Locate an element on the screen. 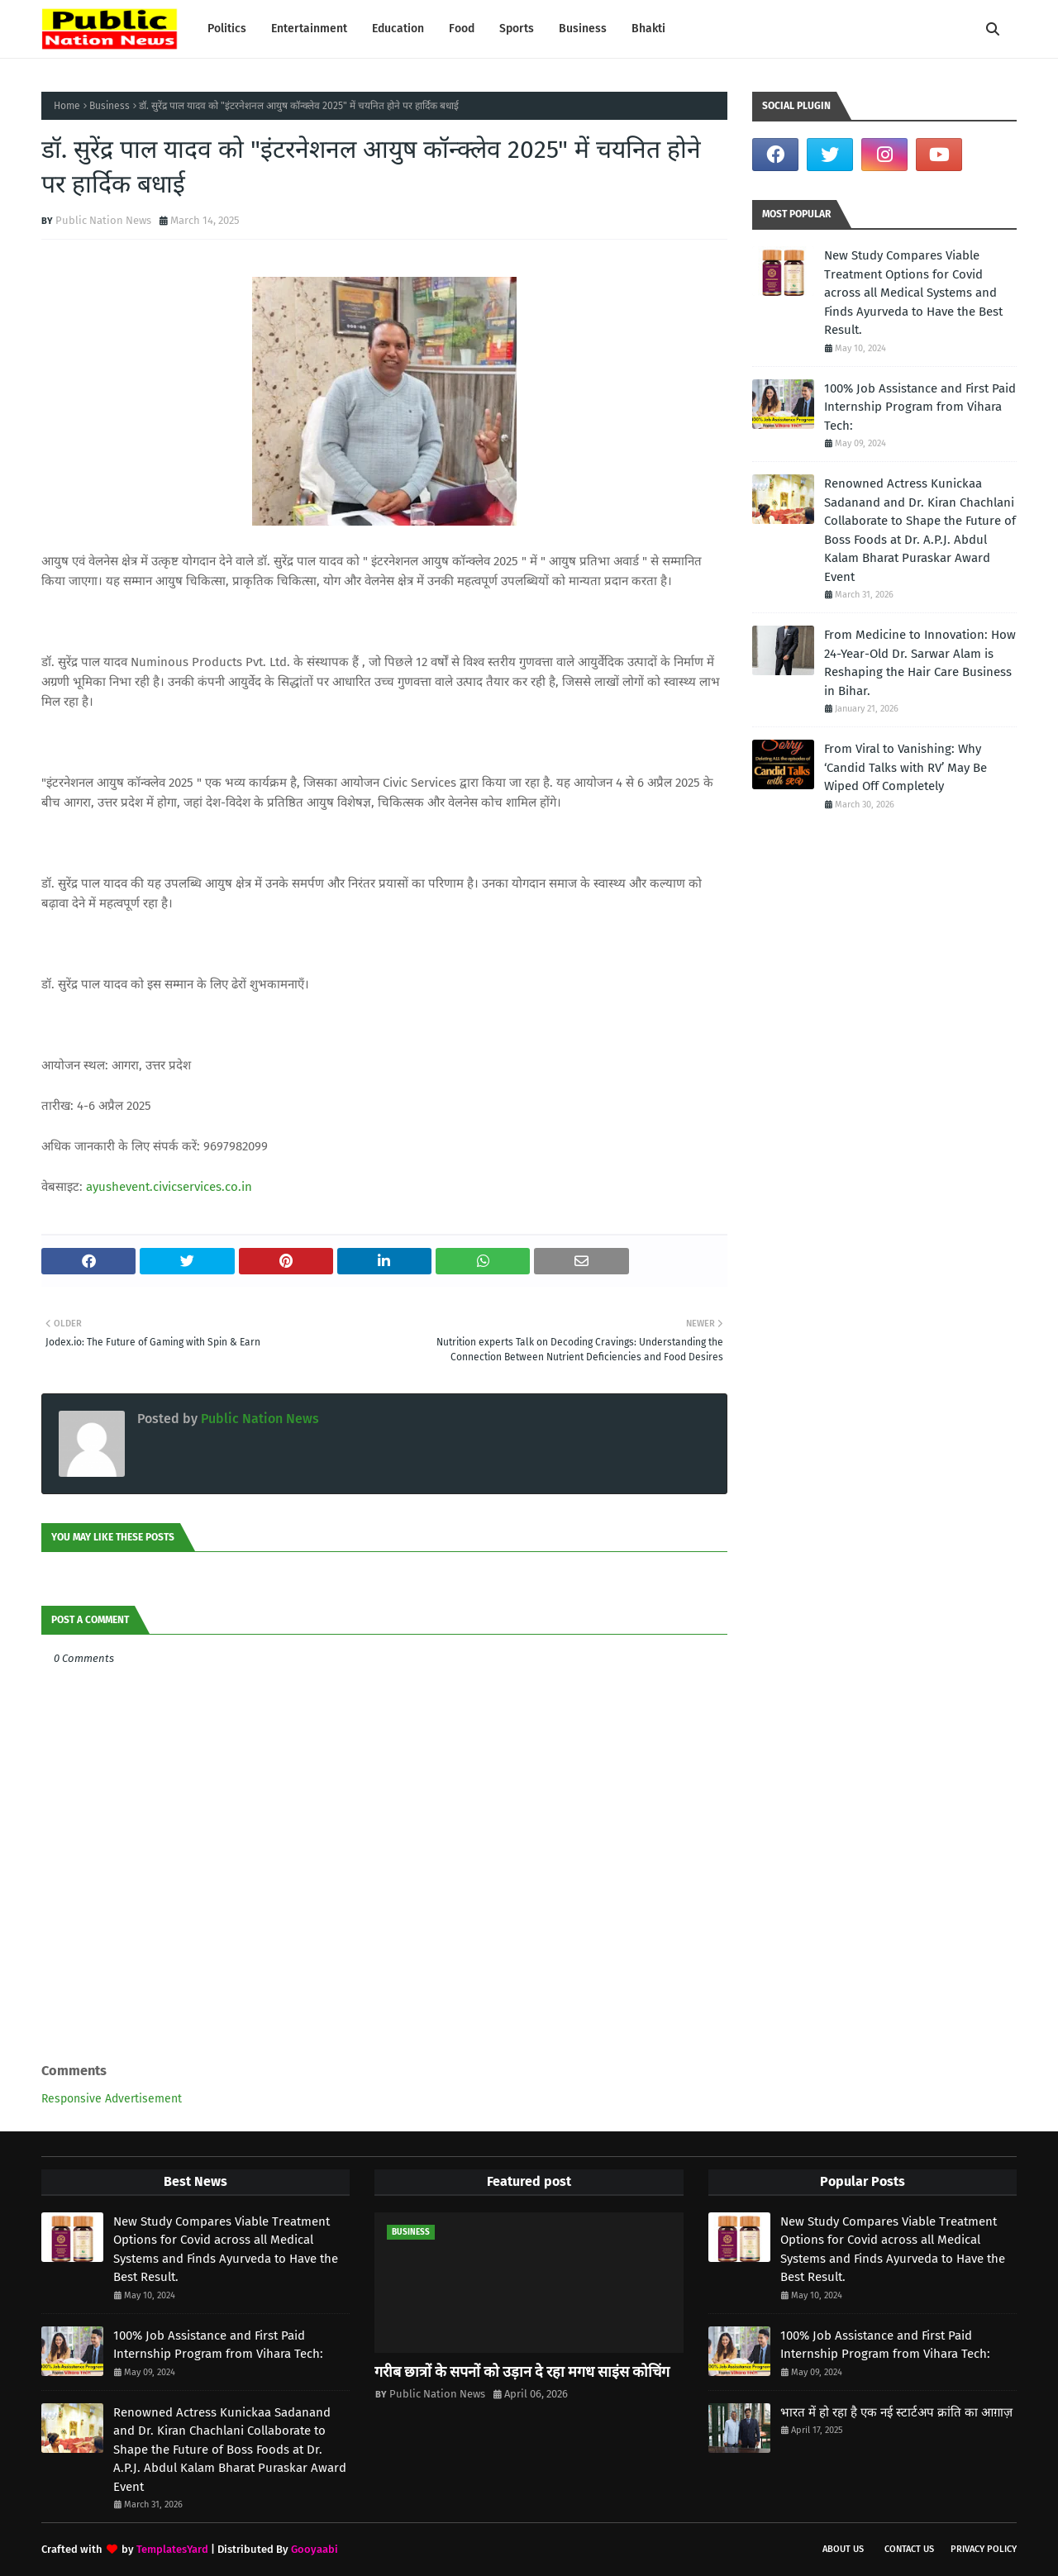 This screenshot has height=2576, width=1058. Home is located at coordinates (67, 106).